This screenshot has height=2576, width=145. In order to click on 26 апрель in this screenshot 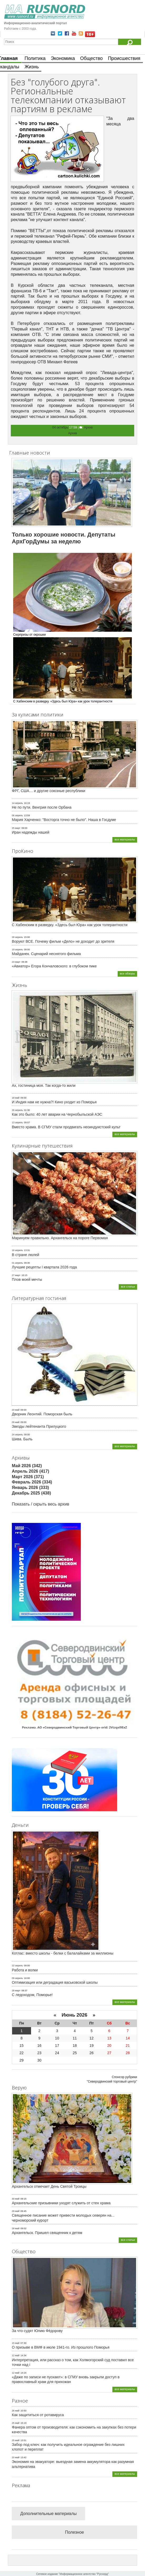, I will do `click(17, 1110)`.